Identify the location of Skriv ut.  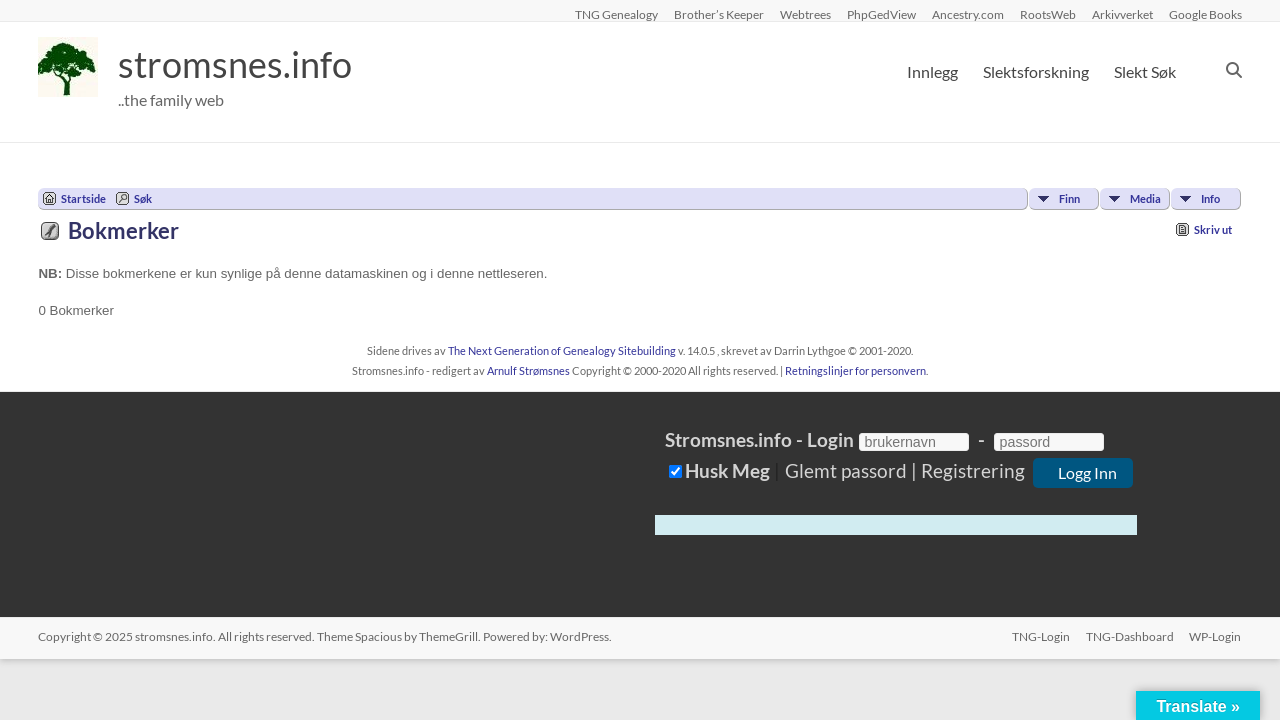
(1213, 229).